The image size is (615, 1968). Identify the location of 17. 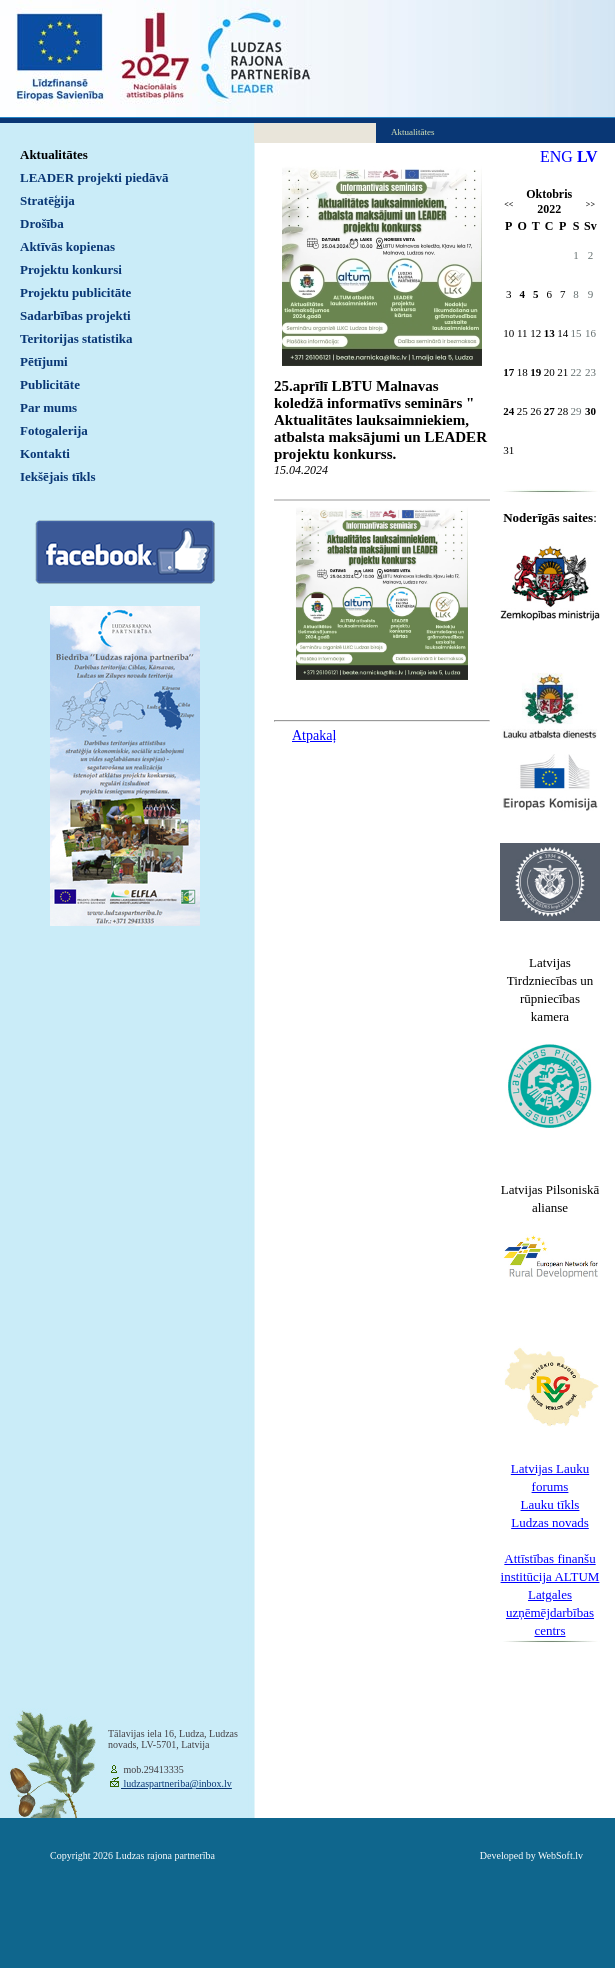
(508, 372).